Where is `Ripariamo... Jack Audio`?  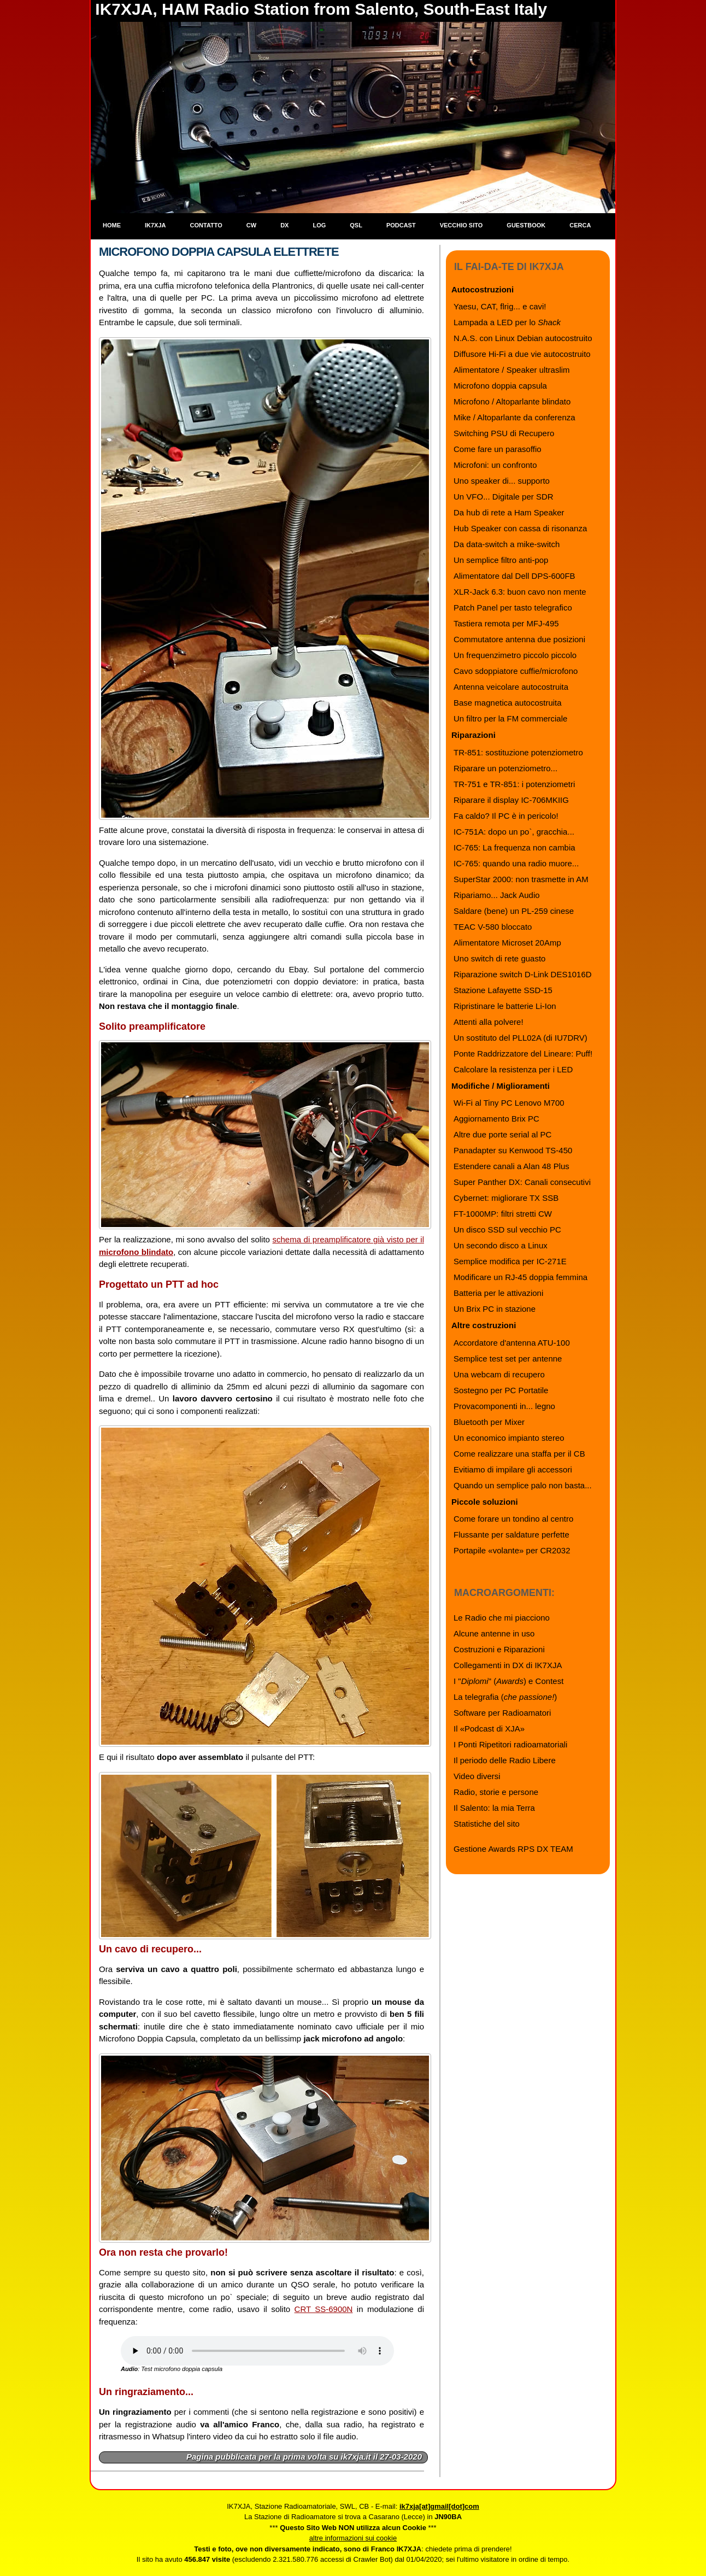
Ripariamo... Jack Audio is located at coordinates (497, 895).